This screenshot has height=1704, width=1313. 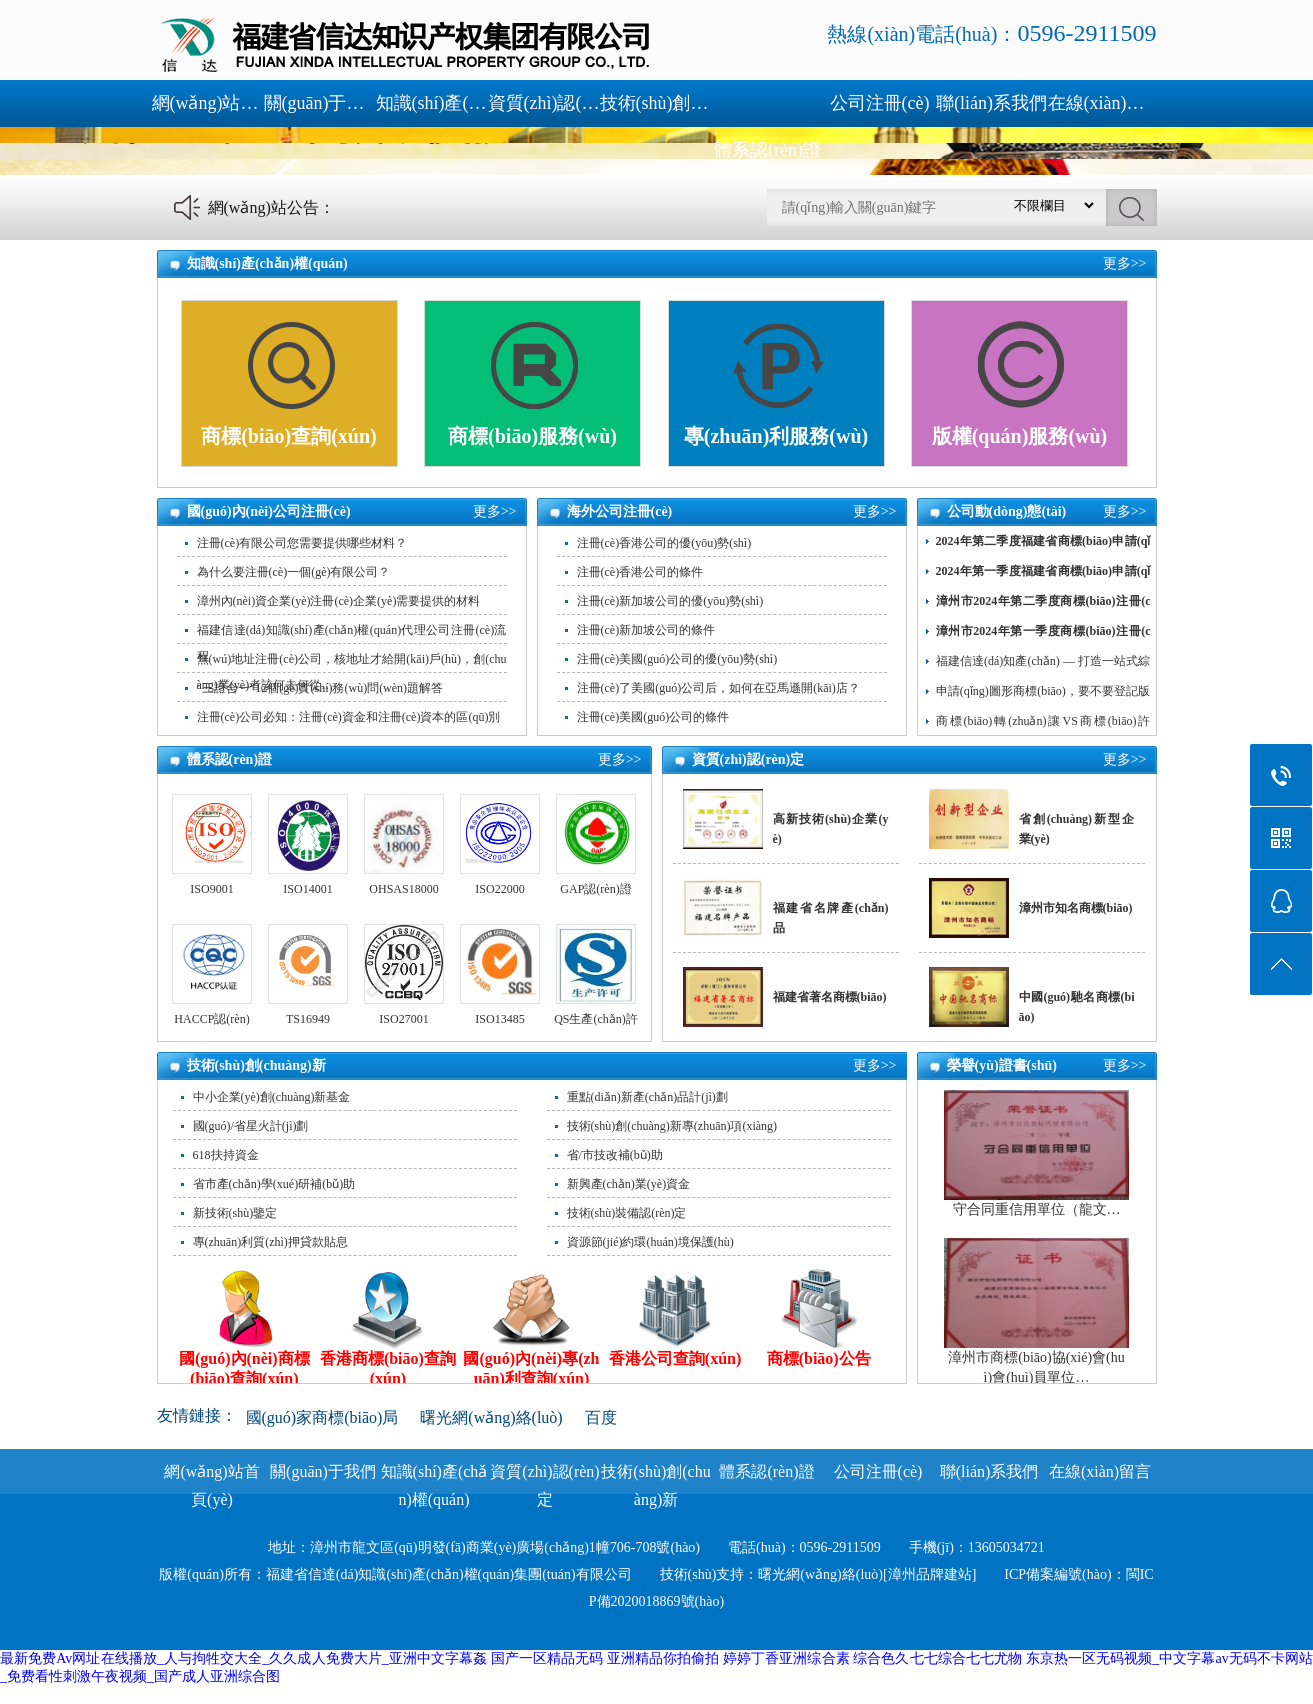 What do you see at coordinates (320, 688) in the screenshot?
I see `“三證合一”12個(gè)實(shí)務(wù)問(wèn)題解答` at bounding box center [320, 688].